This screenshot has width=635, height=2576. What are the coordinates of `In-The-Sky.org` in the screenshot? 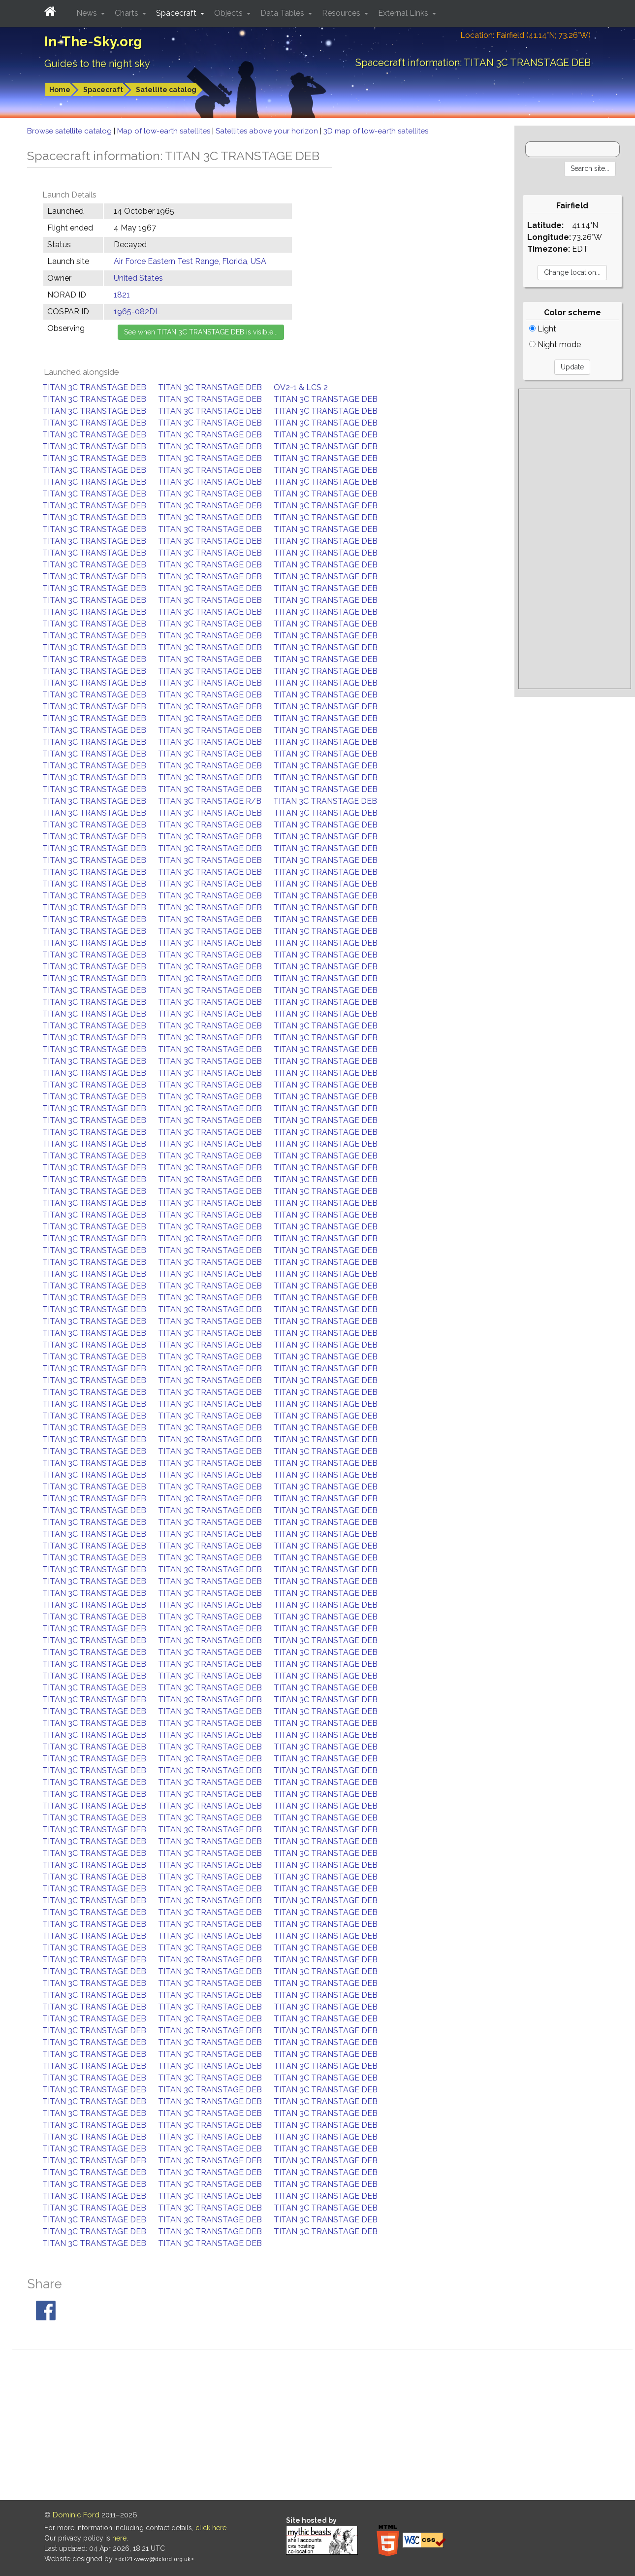 It's located at (93, 41).